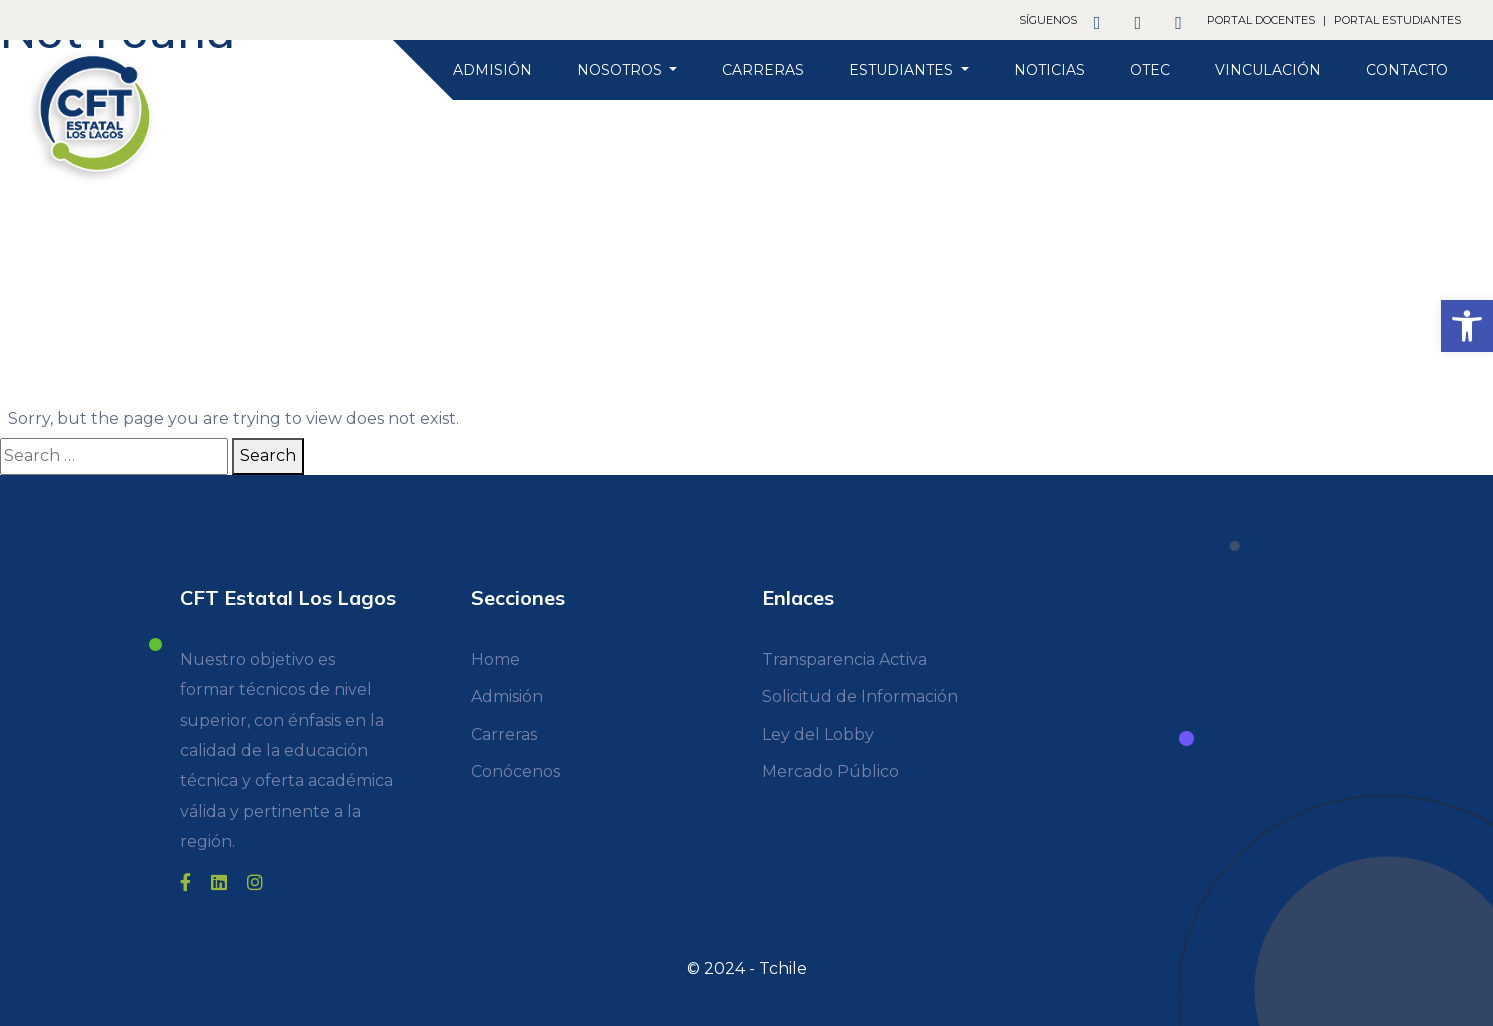 The width and height of the screenshot is (1493, 1026). Describe the element at coordinates (830, 771) in the screenshot. I see `Mercado Público [link]` at that location.